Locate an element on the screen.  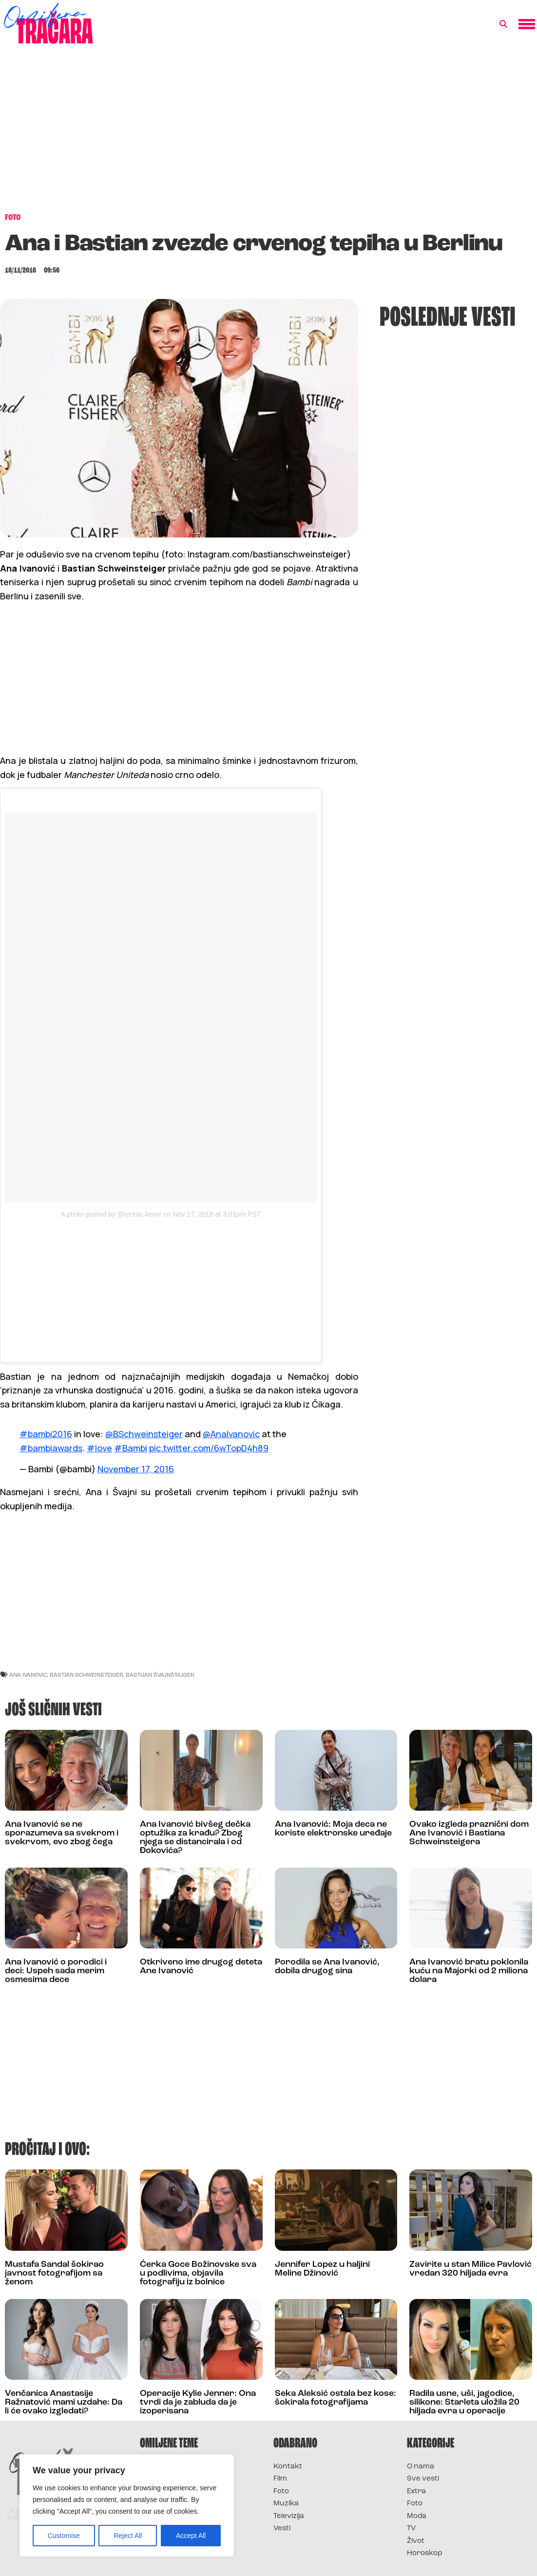
Jennifer Lopez u haljini Meline Džinović is located at coordinates (322, 2269).